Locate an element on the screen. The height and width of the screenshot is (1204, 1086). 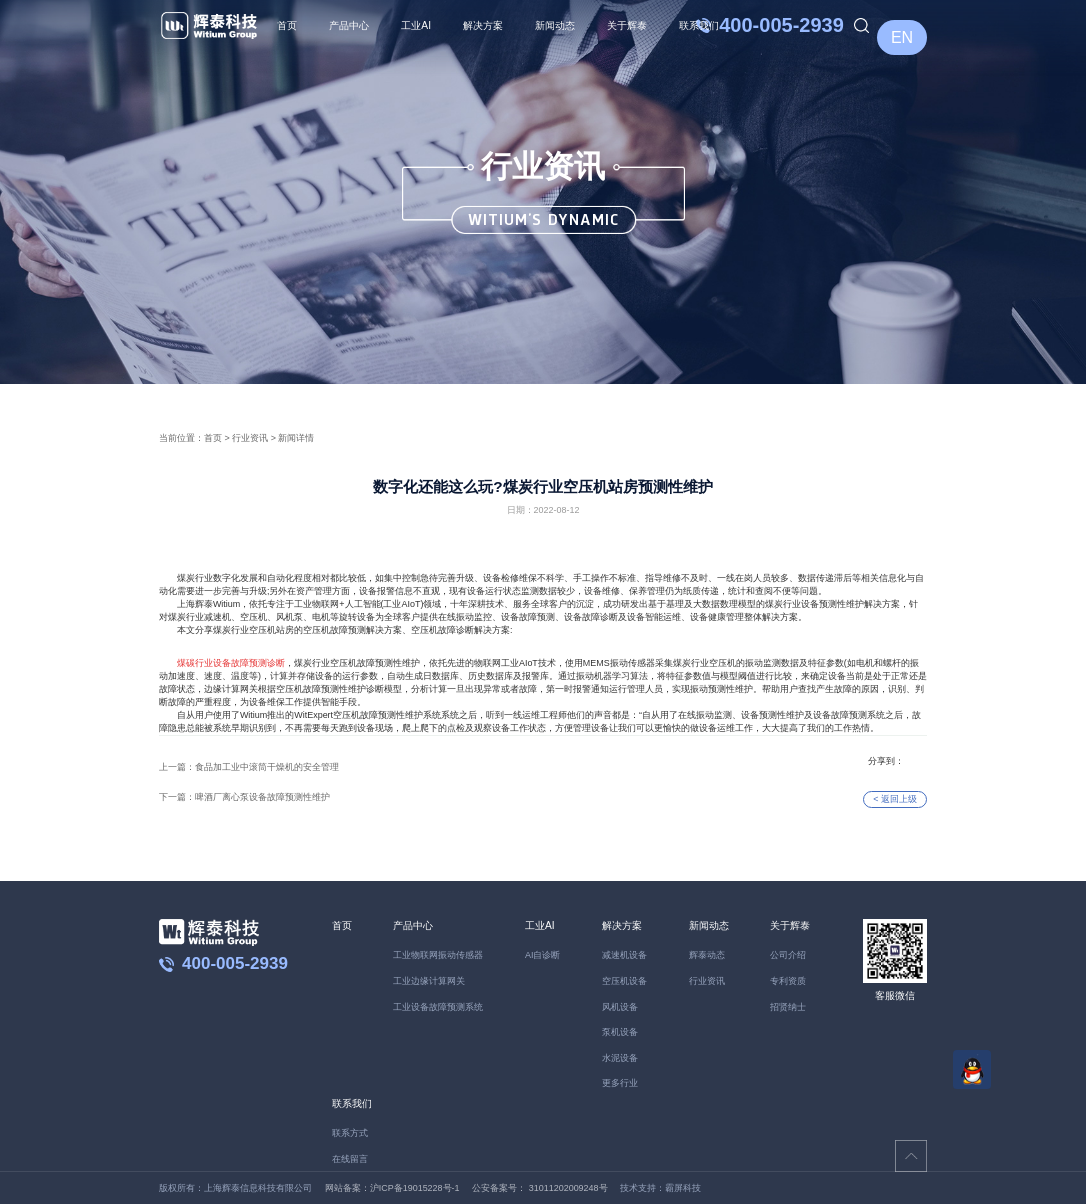
减速机设备 is located at coordinates (624, 955).